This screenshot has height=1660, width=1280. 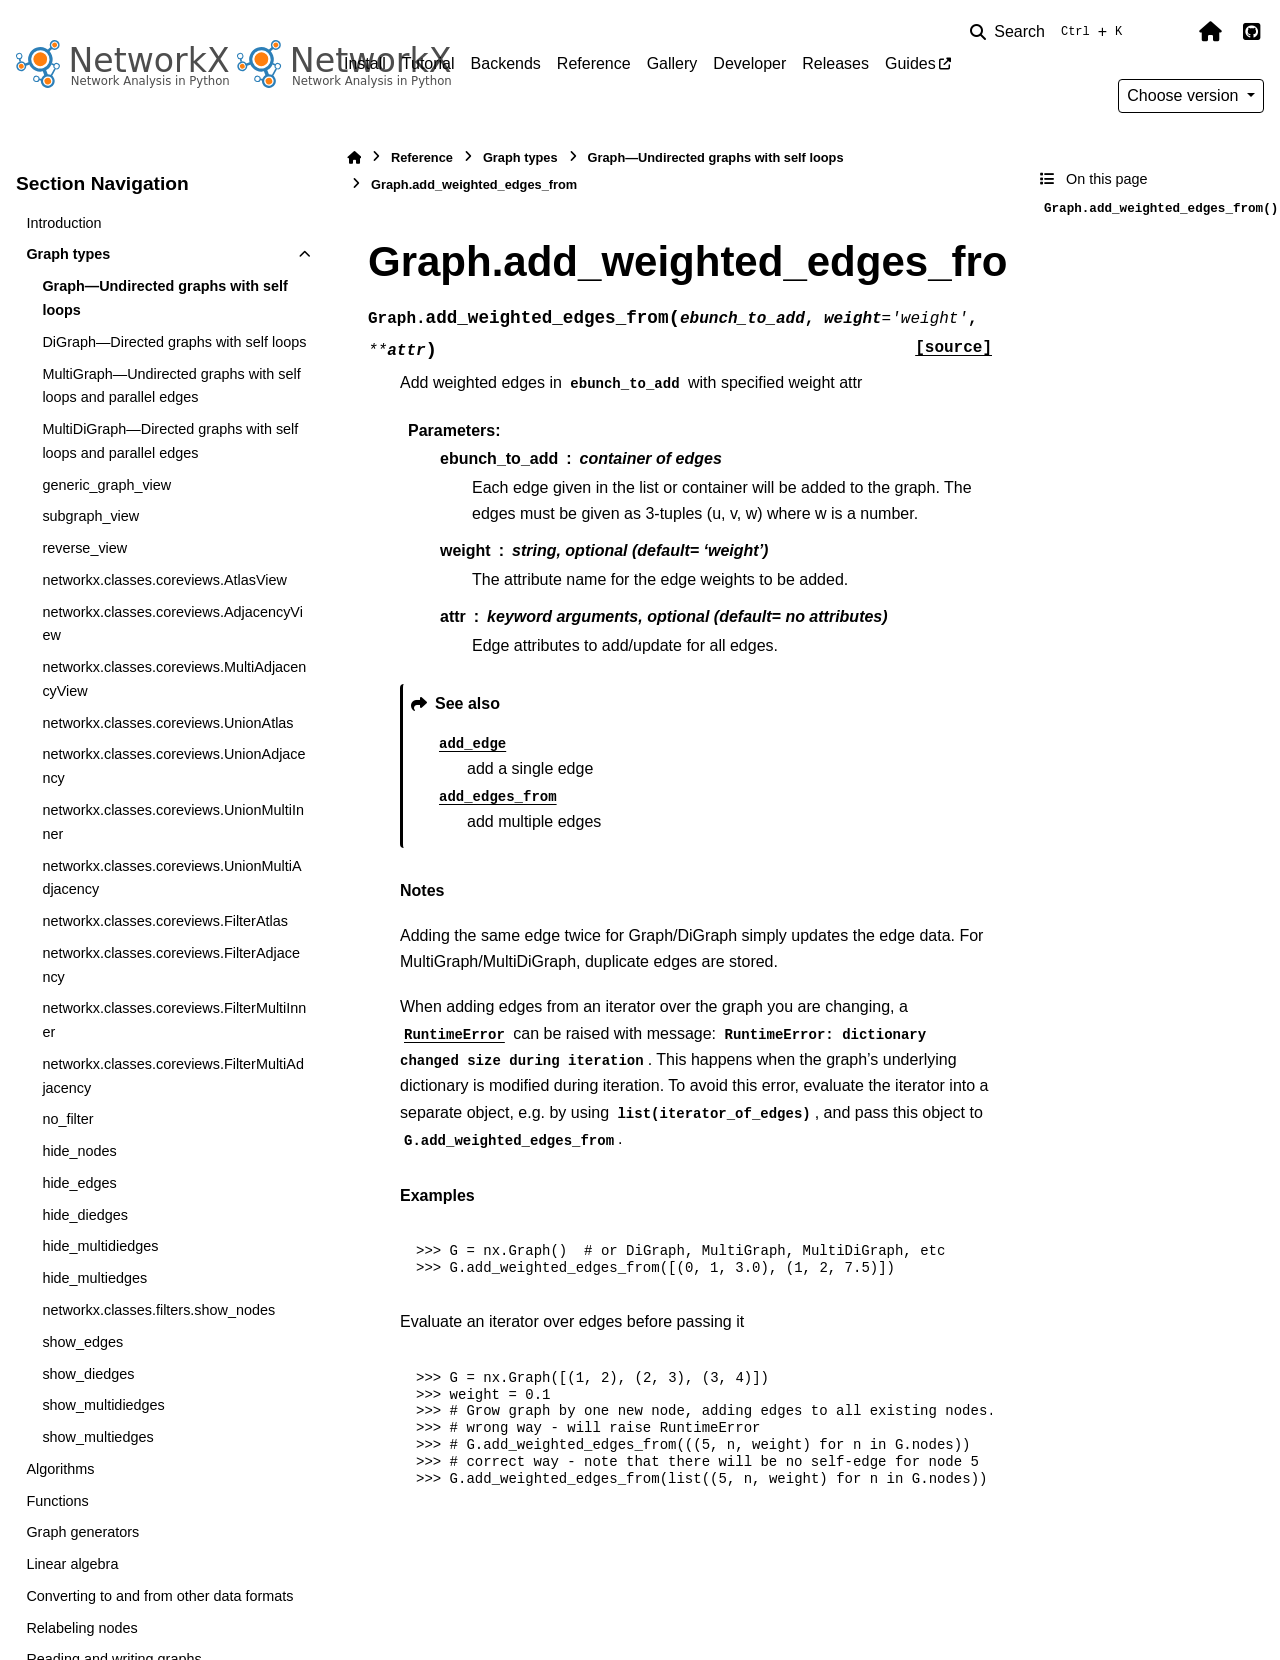 What do you see at coordinates (428, 63) in the screenshot?
I see `Tutorial` at bounding box center [428, 63].